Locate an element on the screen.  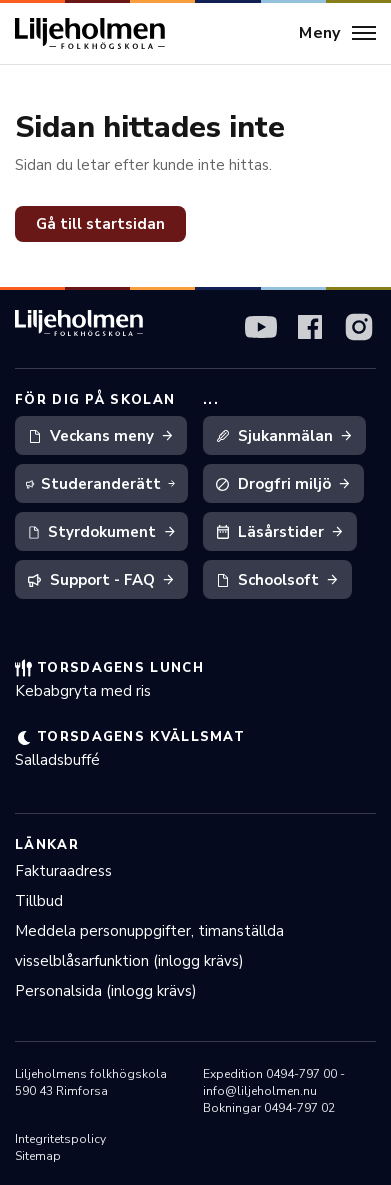
[Meny] is located at coordinates (337, 34).